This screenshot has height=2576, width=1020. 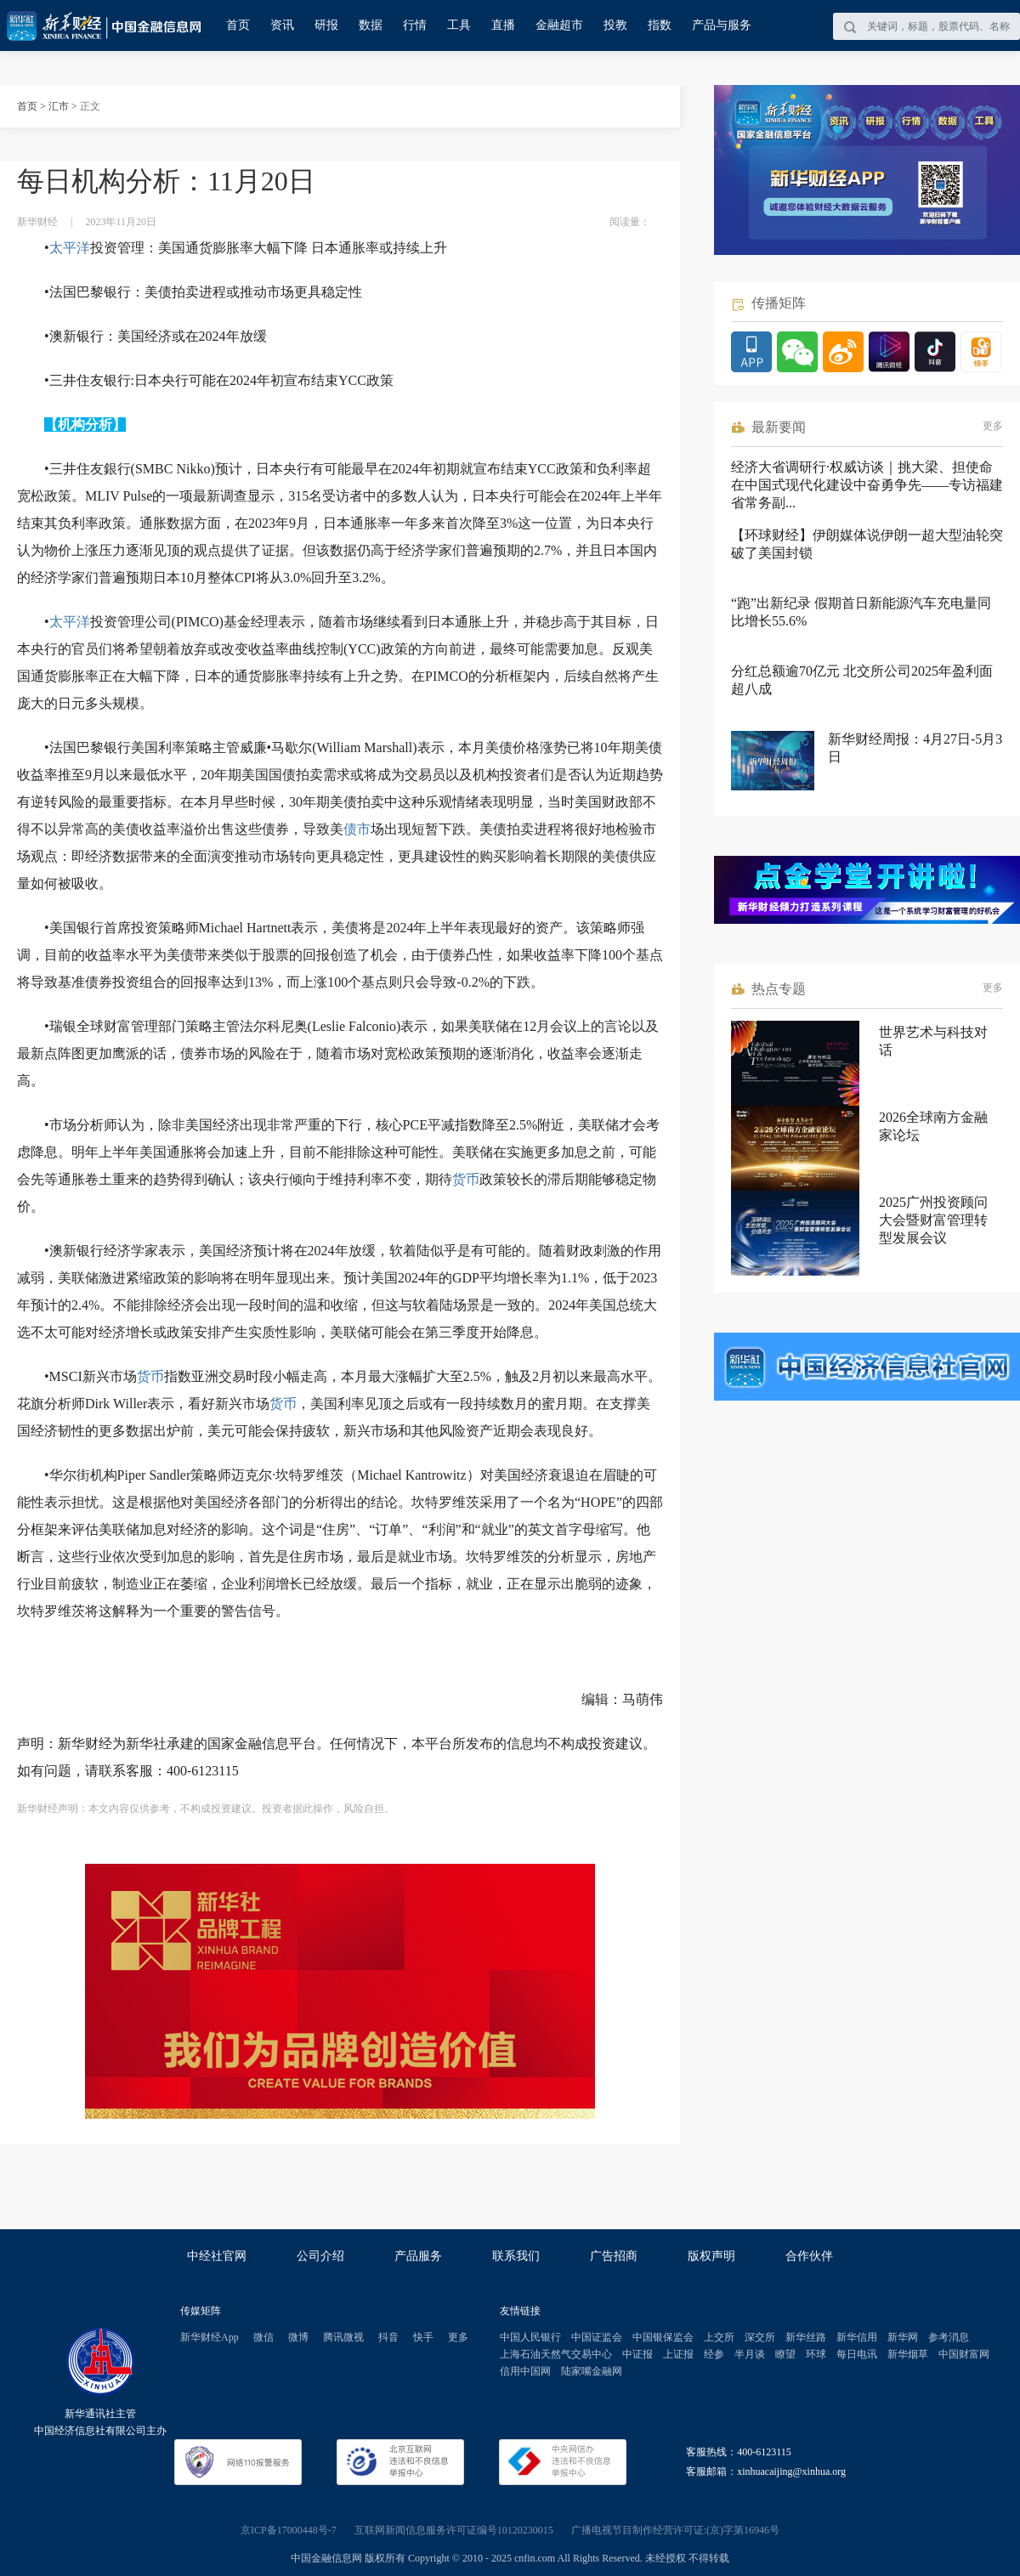 I want to click on 京ICP备17000448号-7, so click(x=289, y=2530).